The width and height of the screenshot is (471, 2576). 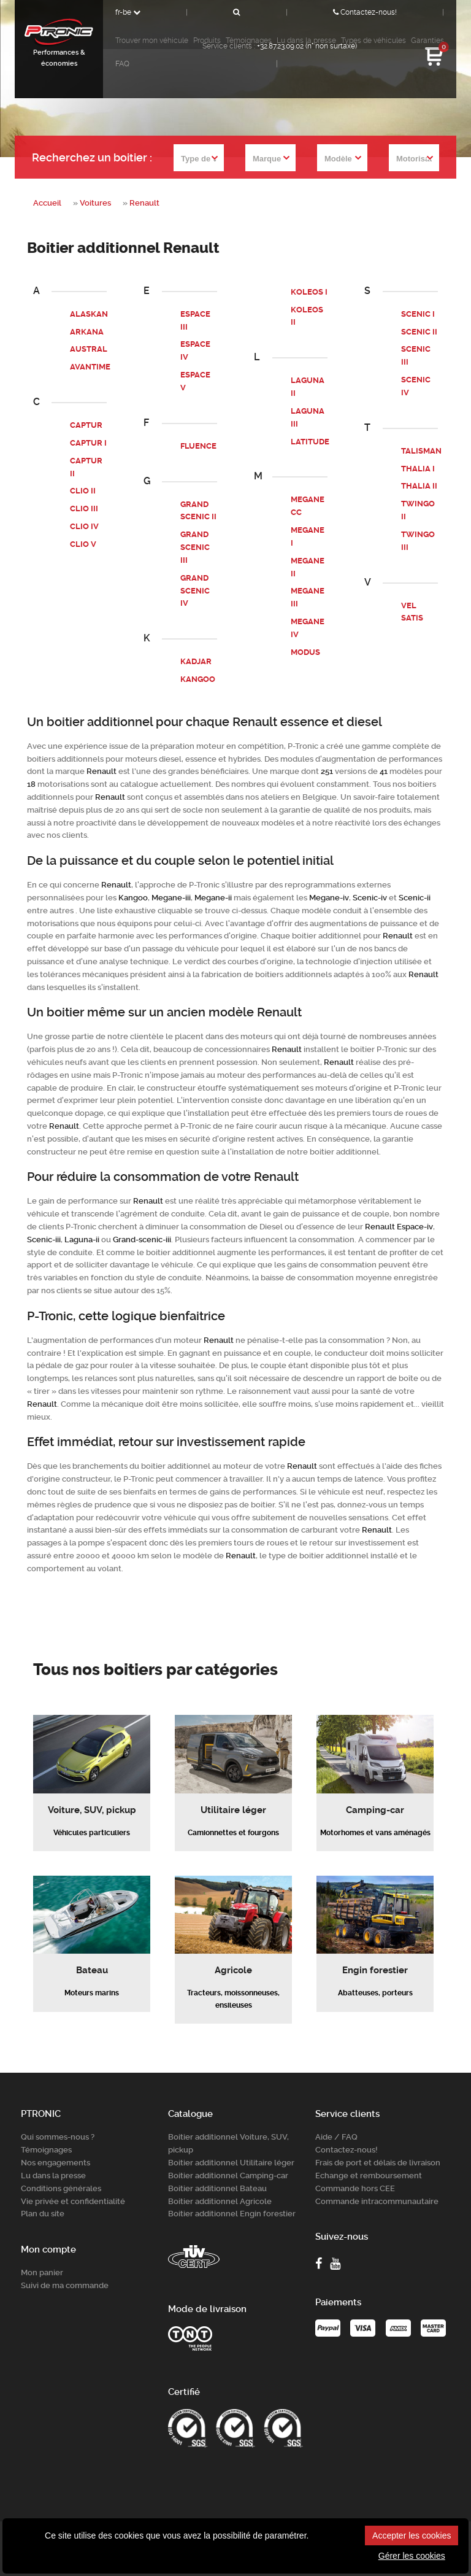 I want to click on +32.87.23.09.02 (n° non surtaxé), so click(x=307, y=46).